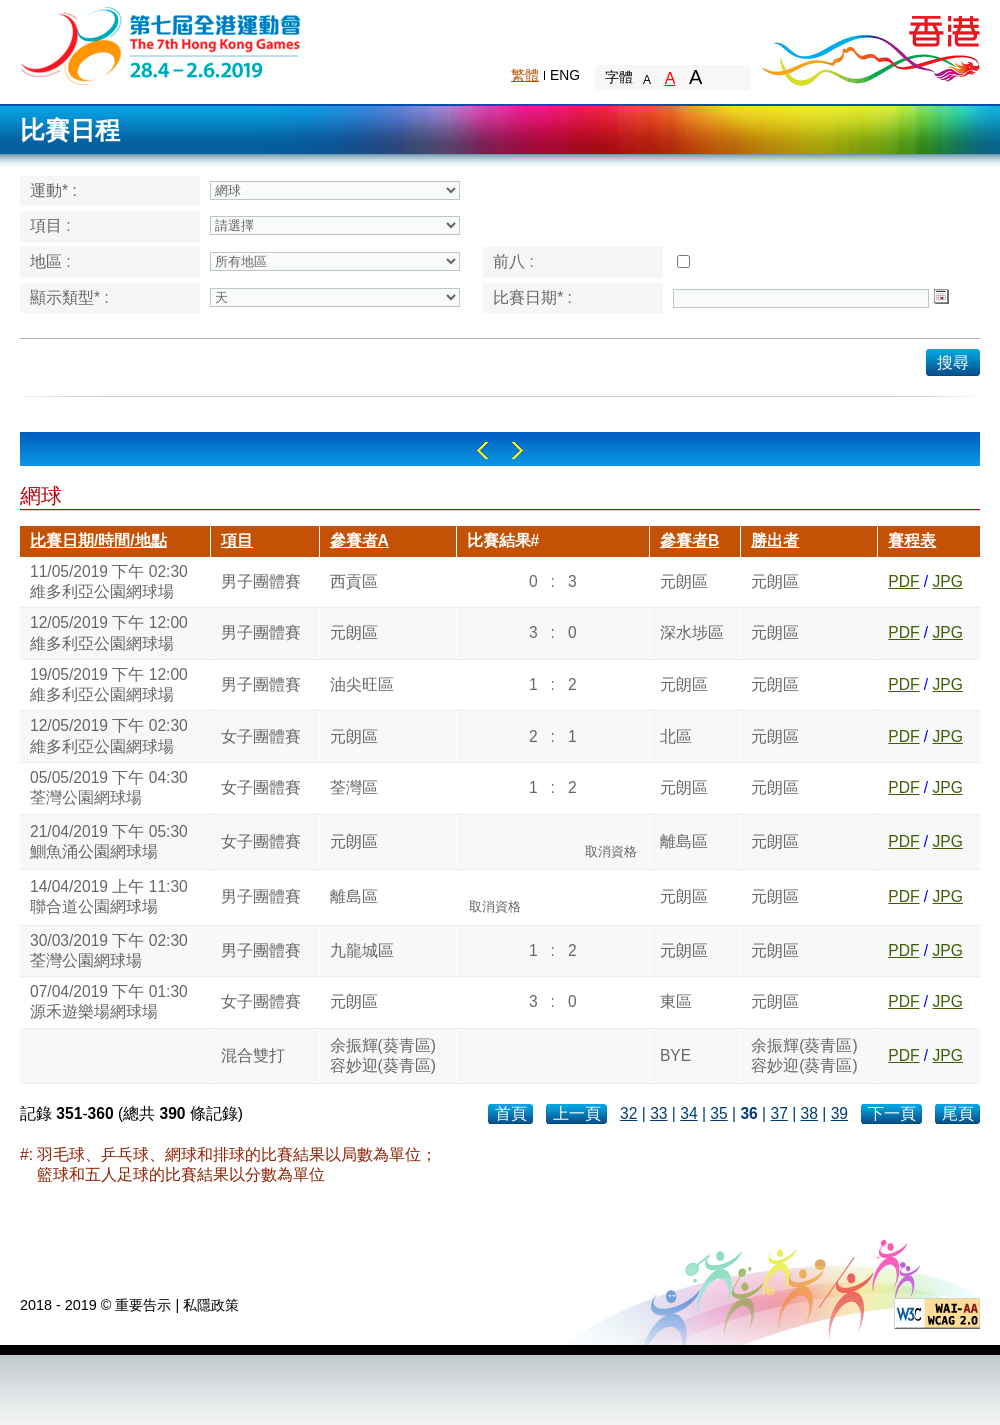  What do you see at coordinates (482, 450) in the screenshot?
I see `Left` at bounding box center [482, 450].